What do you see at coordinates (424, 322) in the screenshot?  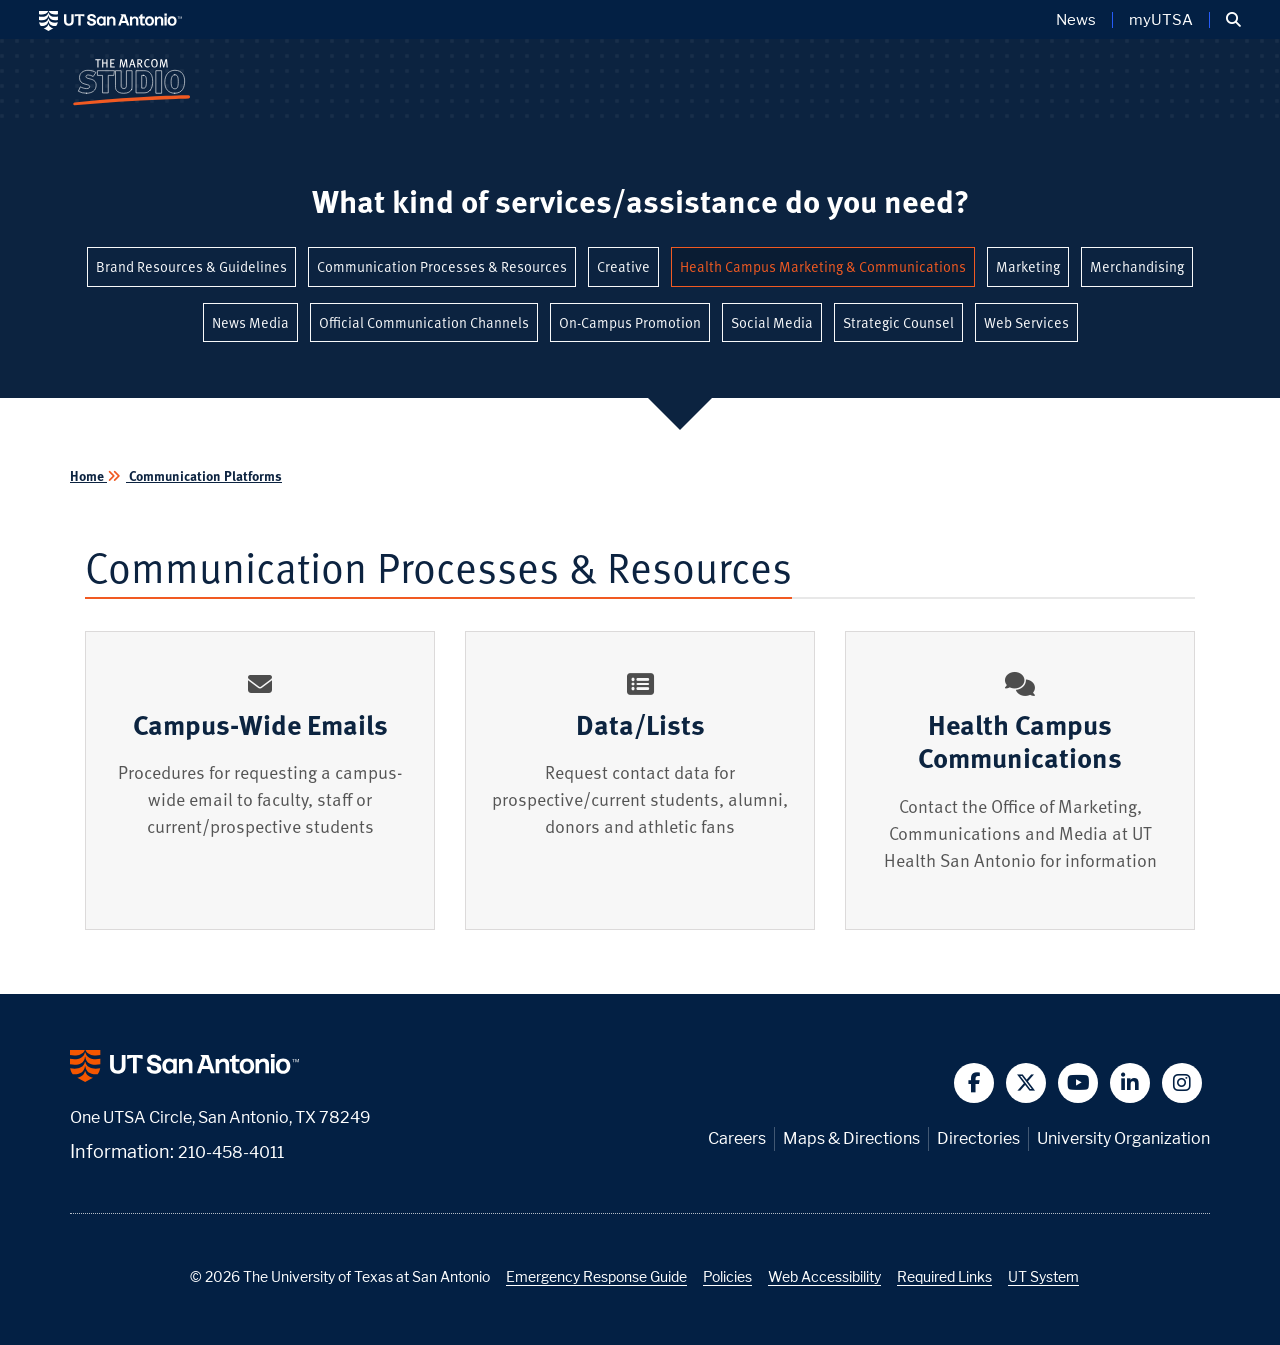 I see `Official Communication Channels` at bounding box center [424, 322].